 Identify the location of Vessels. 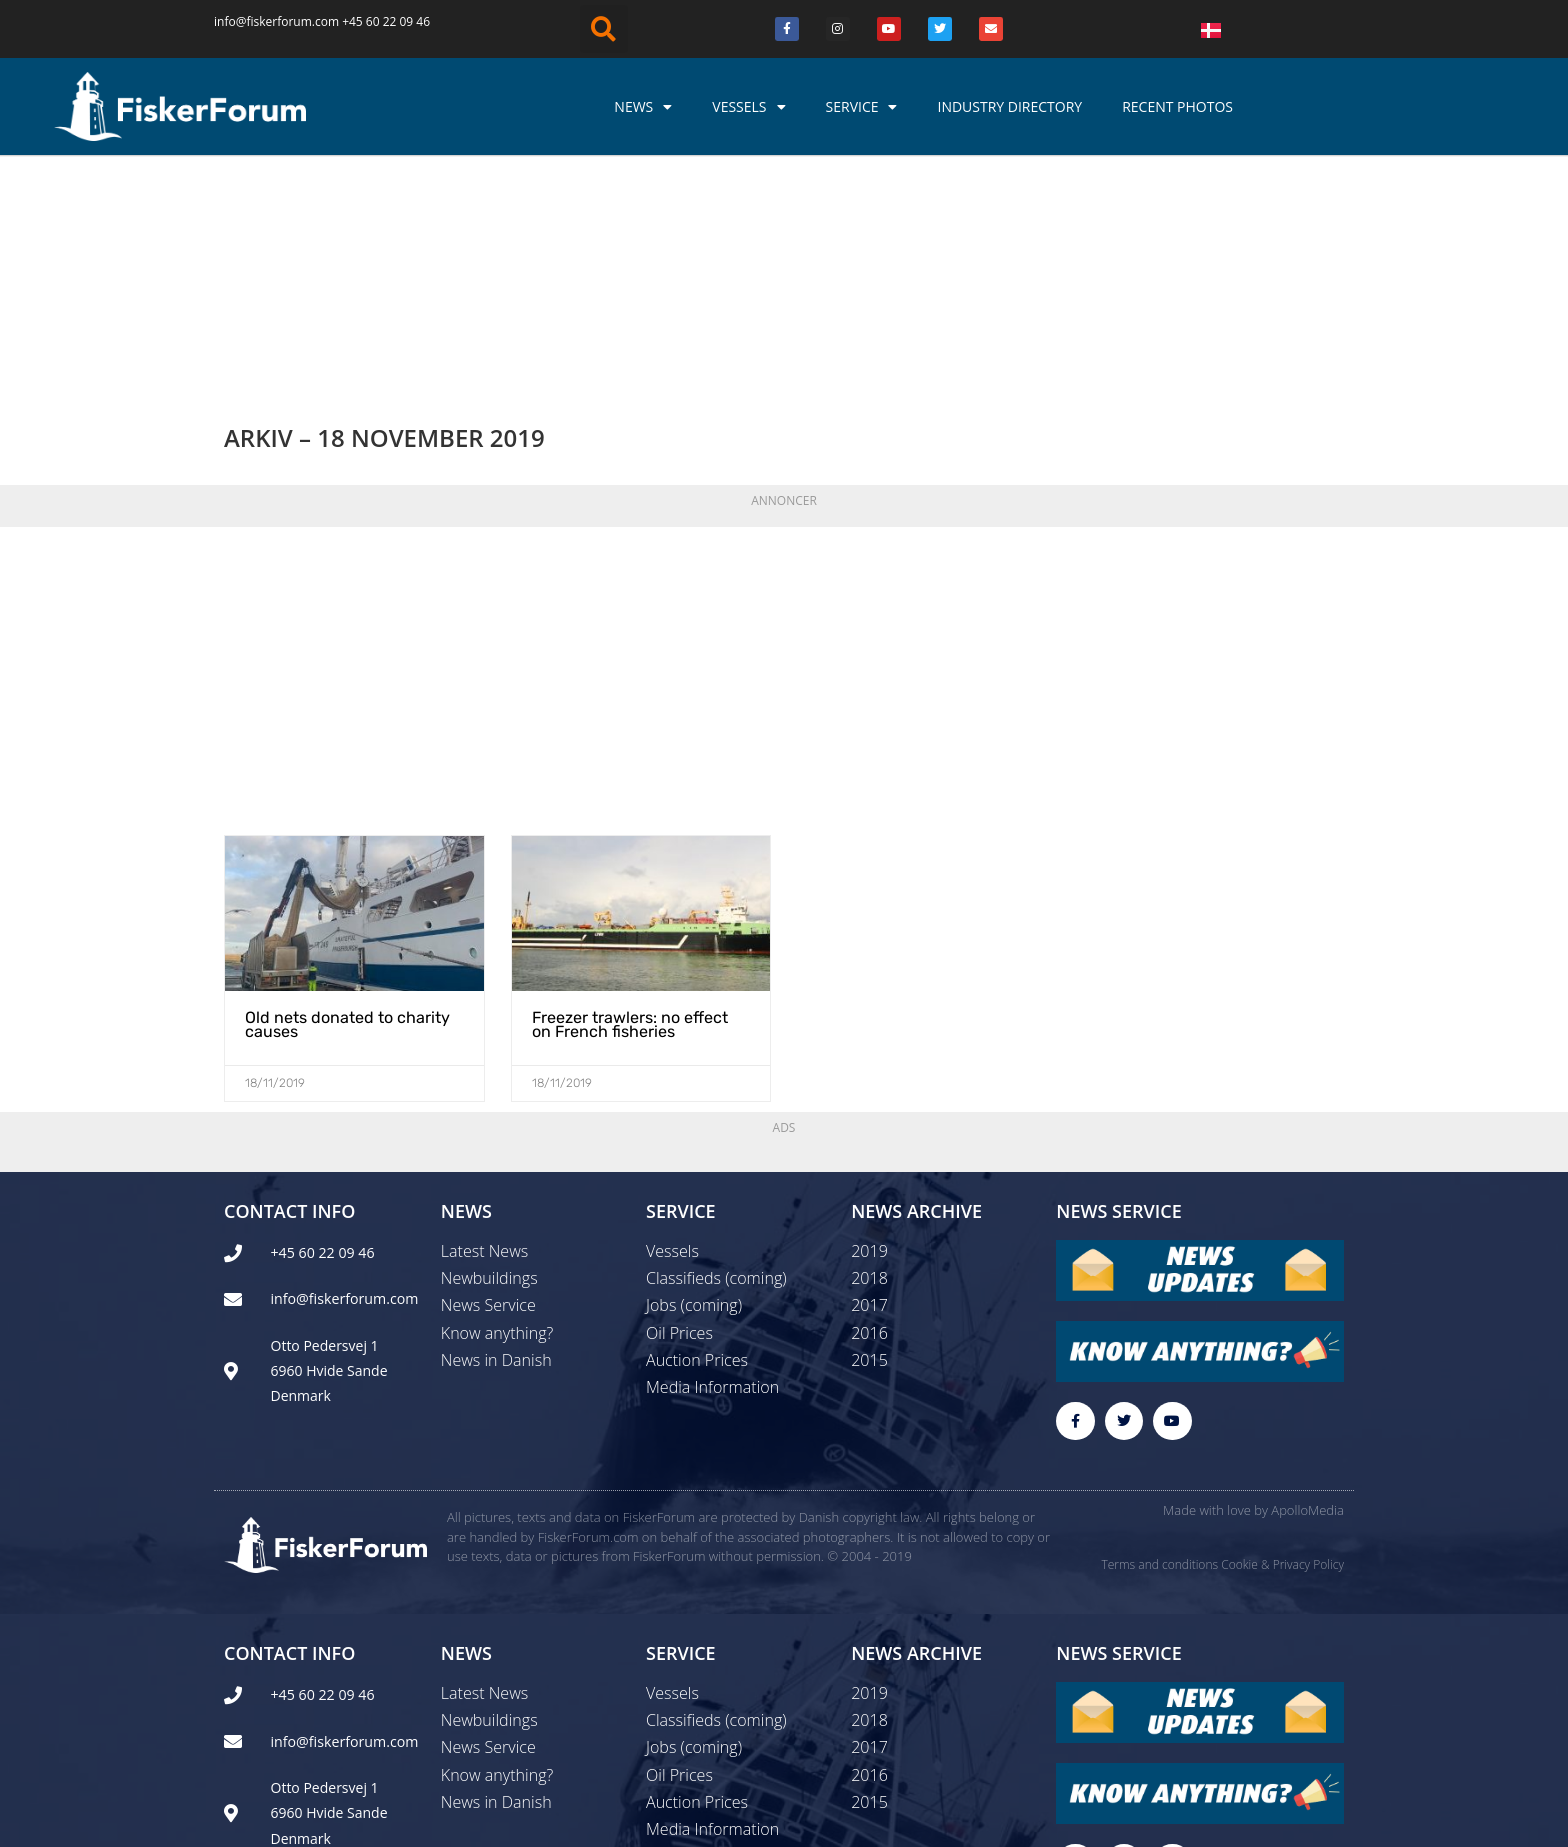
(748, 107).